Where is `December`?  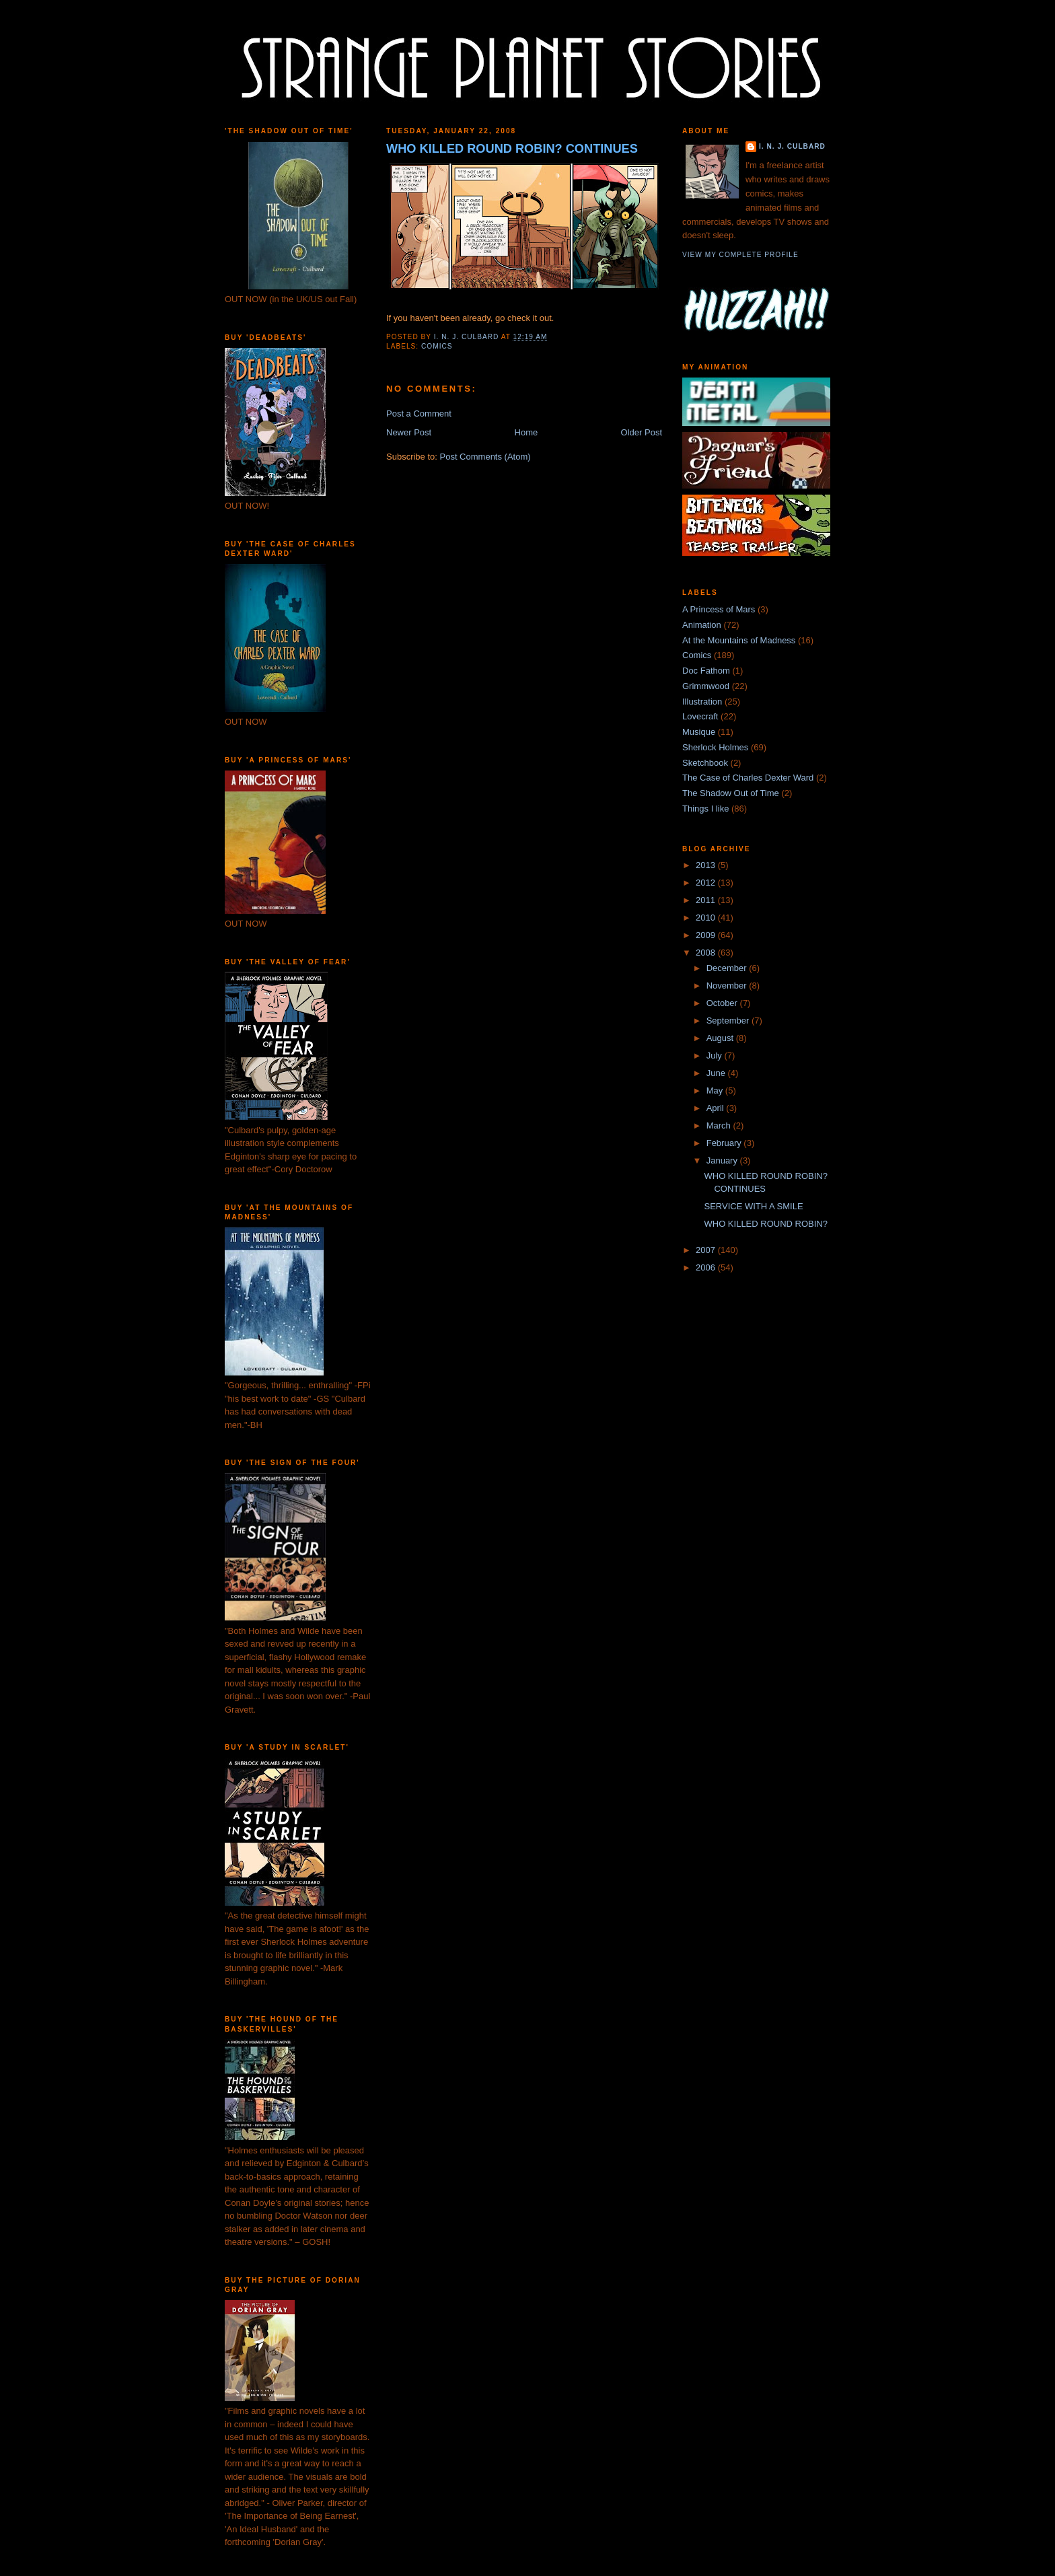 December is located at coordinates (728, 968).